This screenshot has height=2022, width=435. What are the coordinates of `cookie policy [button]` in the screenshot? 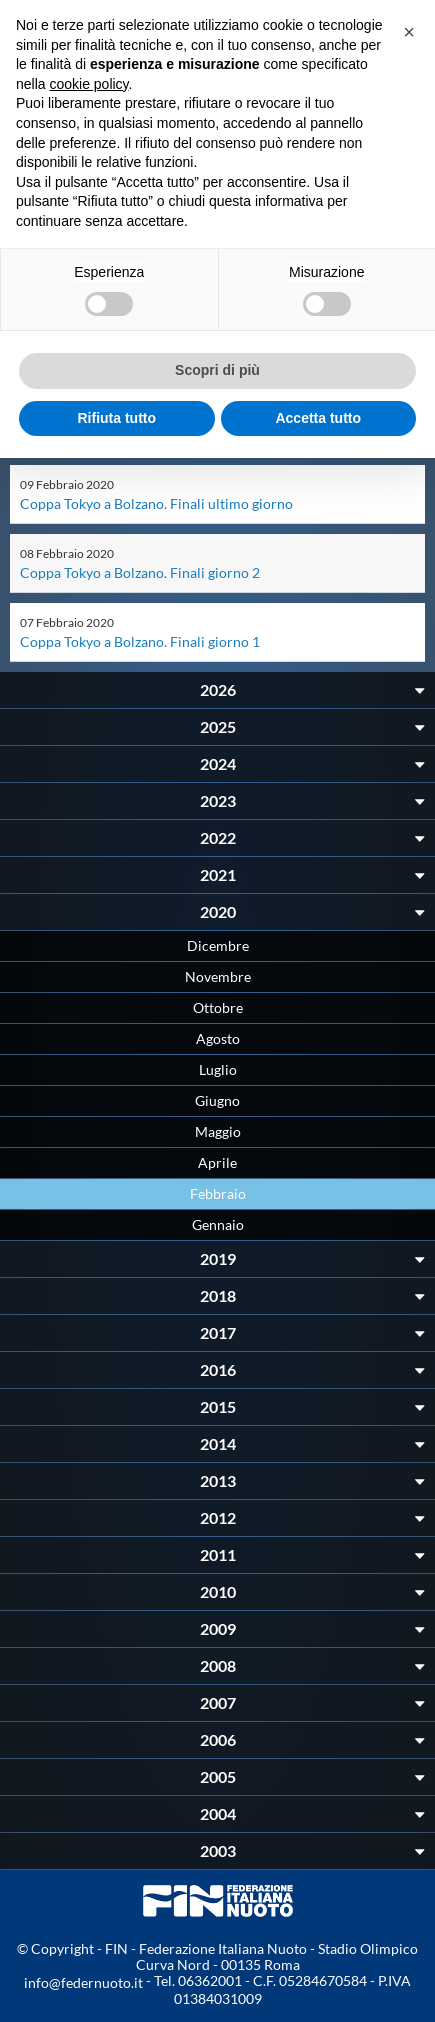 It's located at (88, 84).